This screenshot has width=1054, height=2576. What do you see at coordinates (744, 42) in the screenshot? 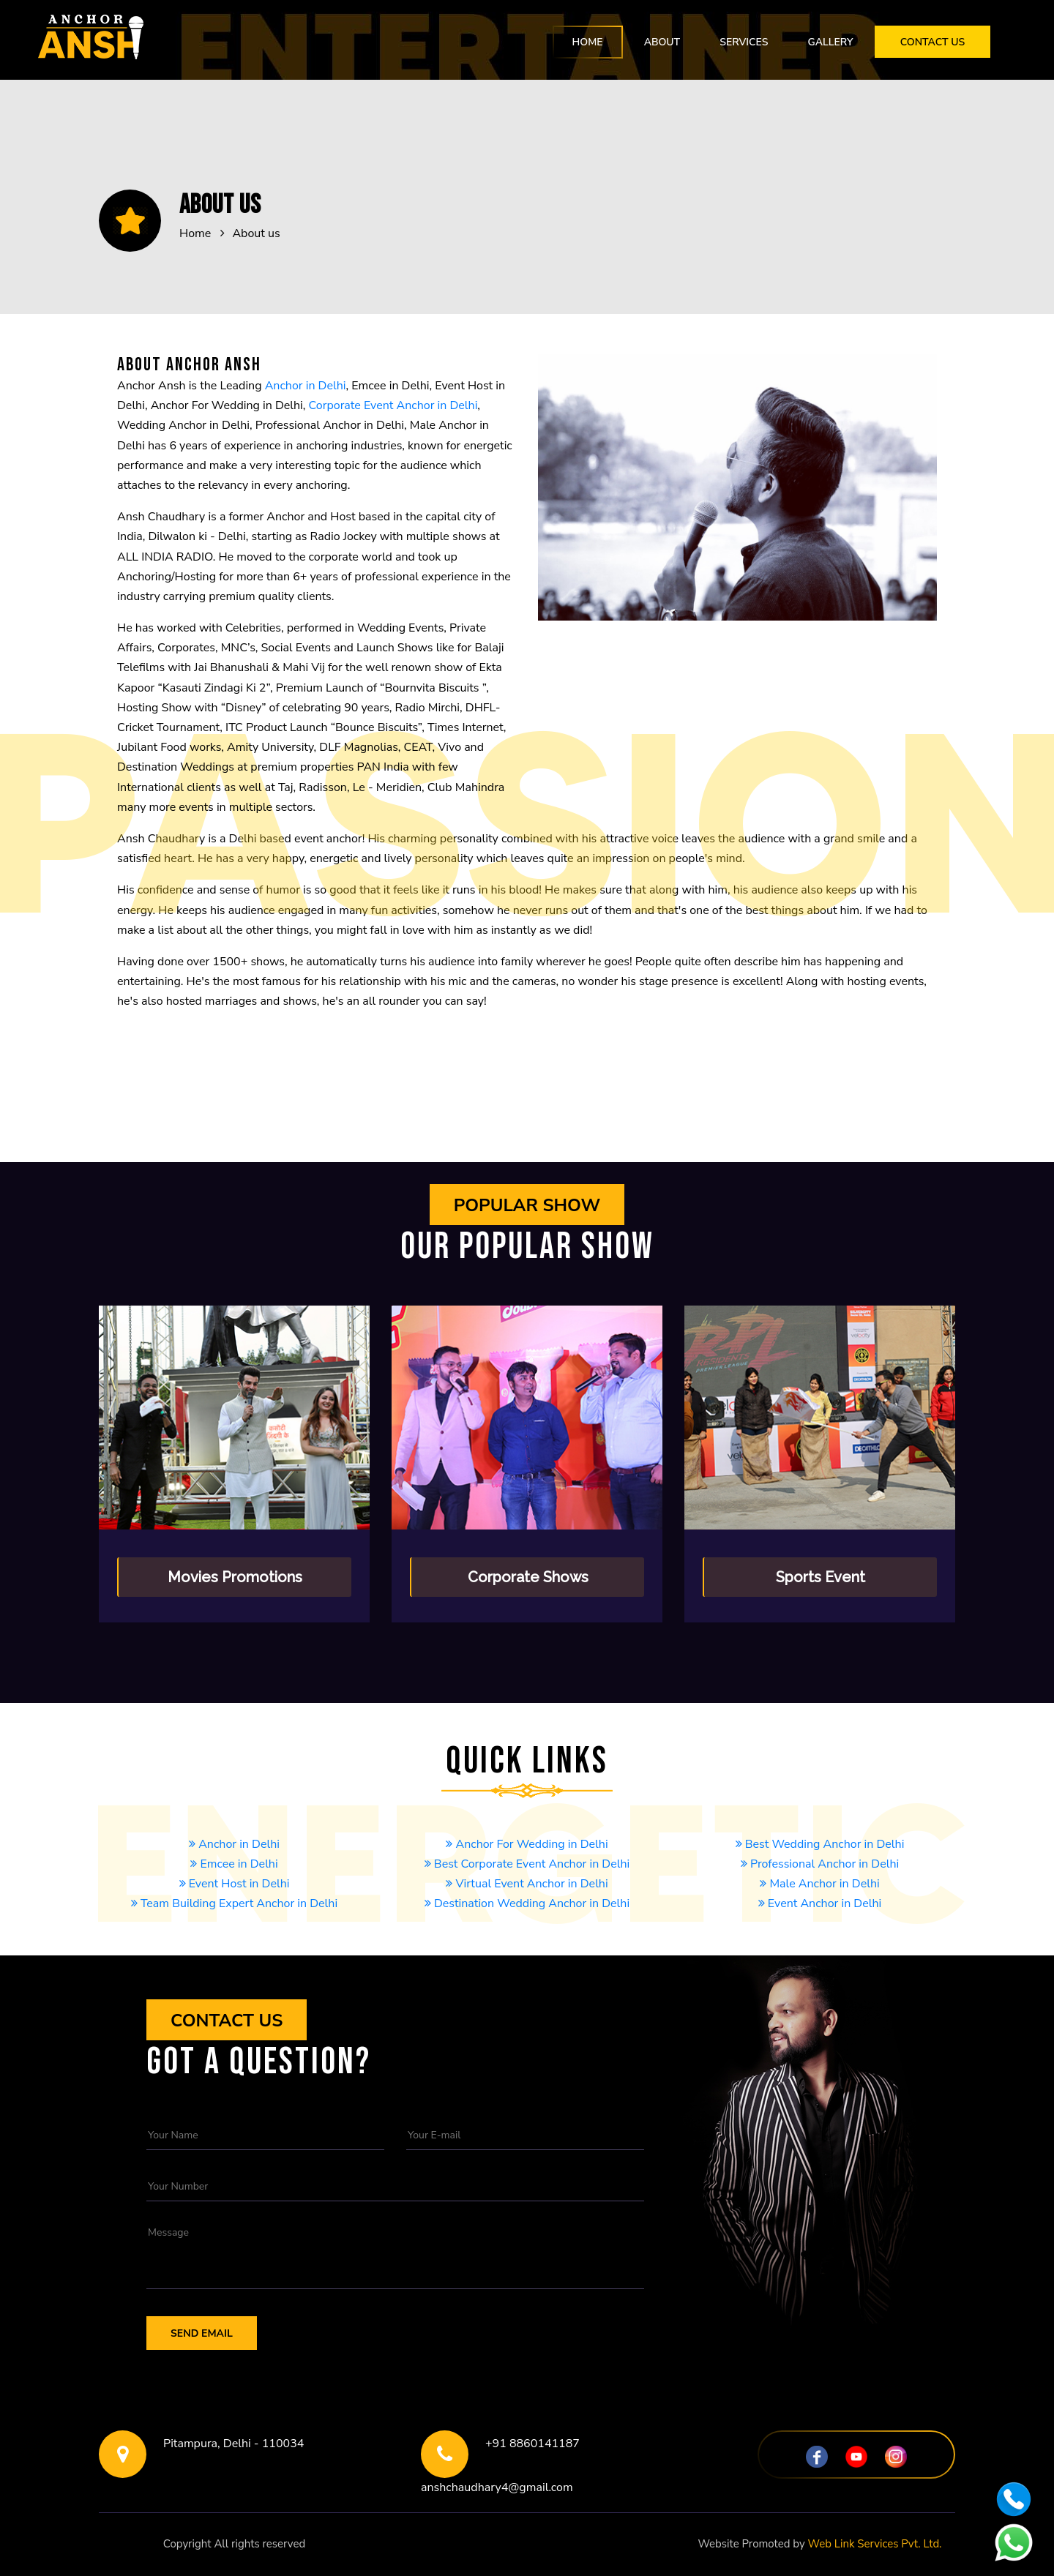
I see `Services` at bounding box center [744, 42].